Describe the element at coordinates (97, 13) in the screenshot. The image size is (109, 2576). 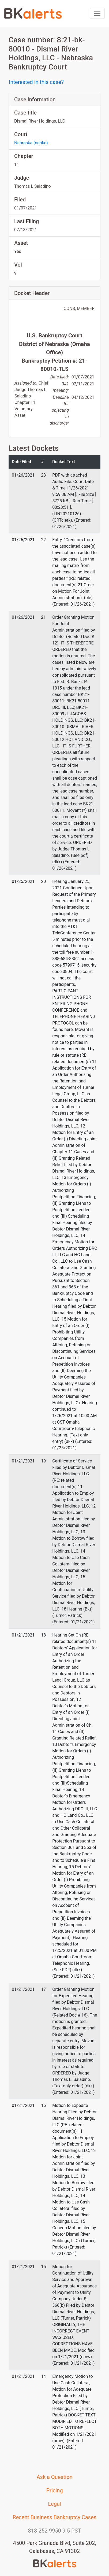
I see `[Toggle navigation]` at that location.